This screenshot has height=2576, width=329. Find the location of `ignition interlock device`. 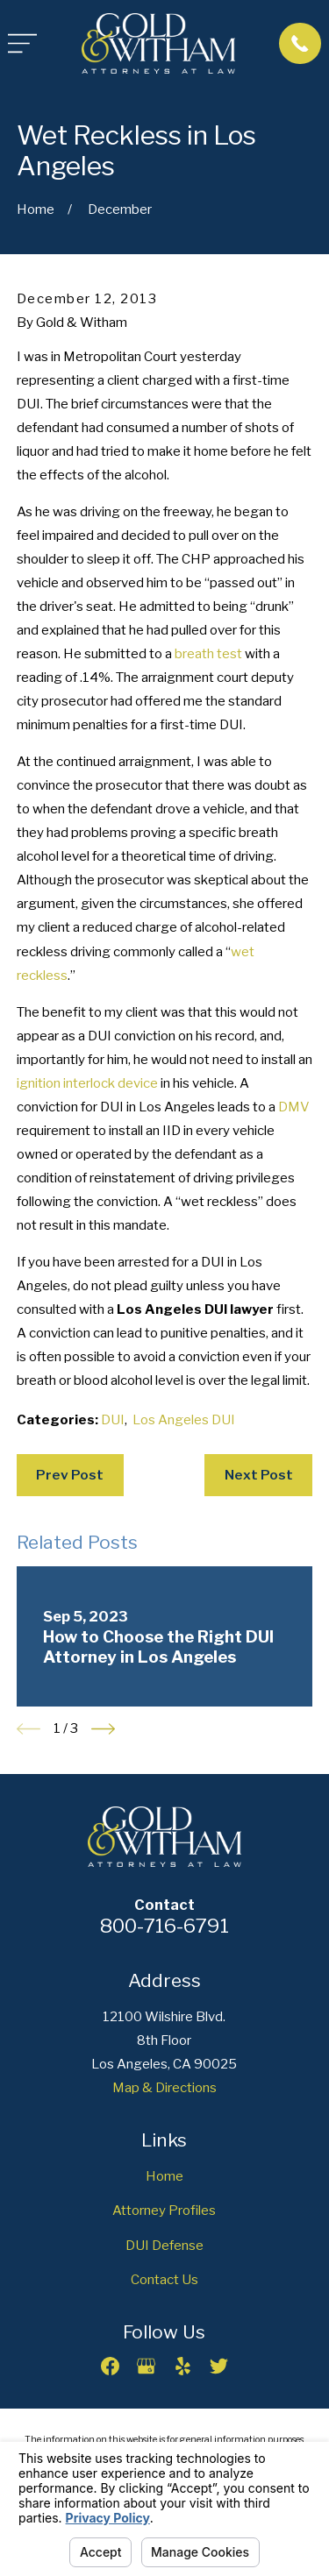

ignition interlock device is located at coordinates (87, 1083).